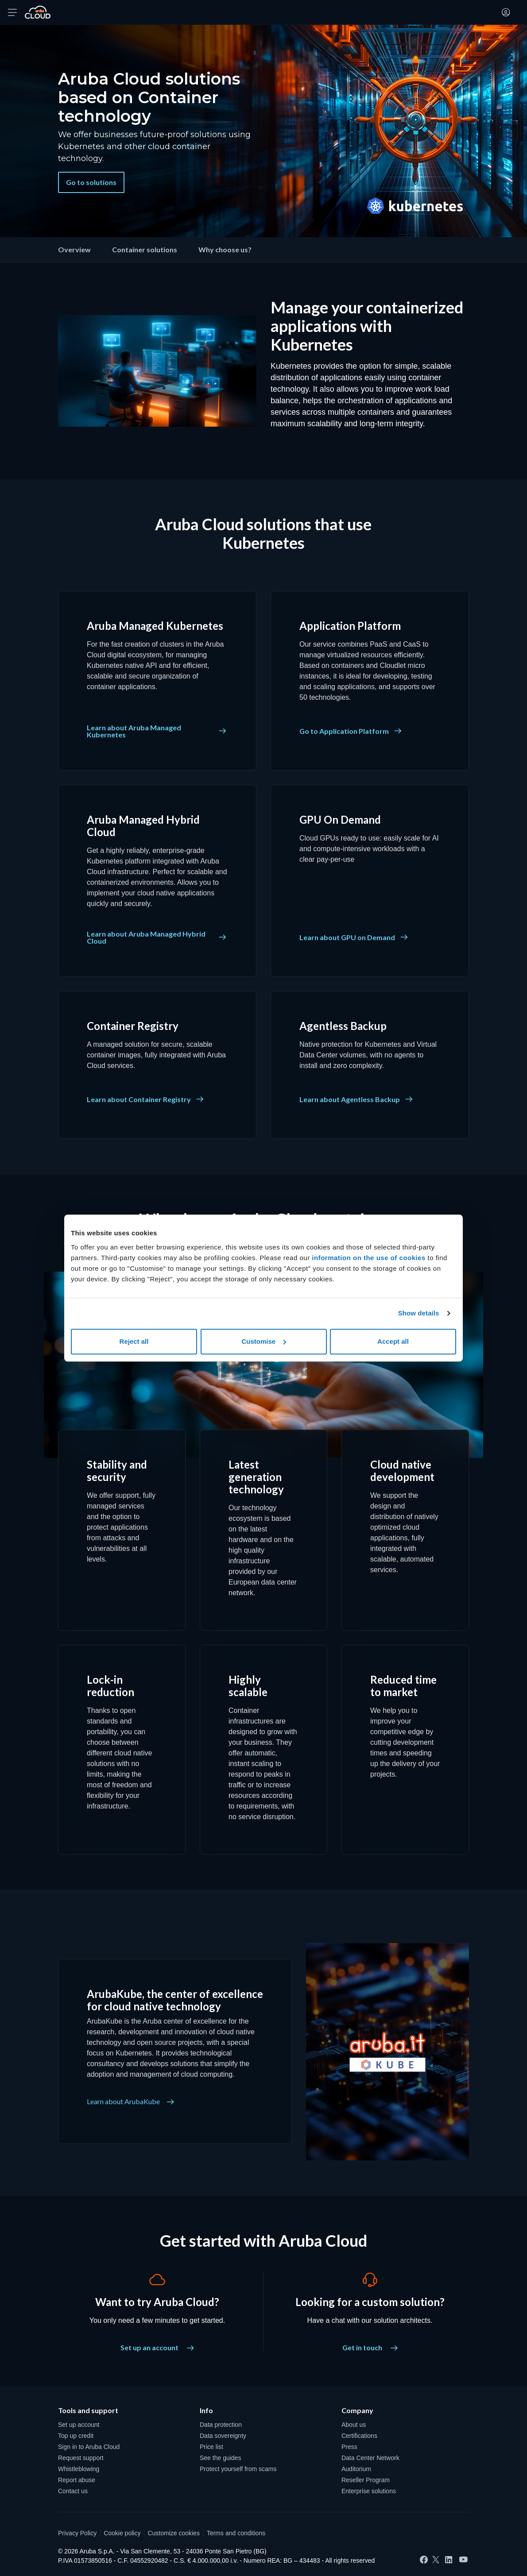 This screenshot has width=527, height=2576. Describe the element at coordinates (424, 2560) in the screenshot. I see `[Facebook]` at that location.